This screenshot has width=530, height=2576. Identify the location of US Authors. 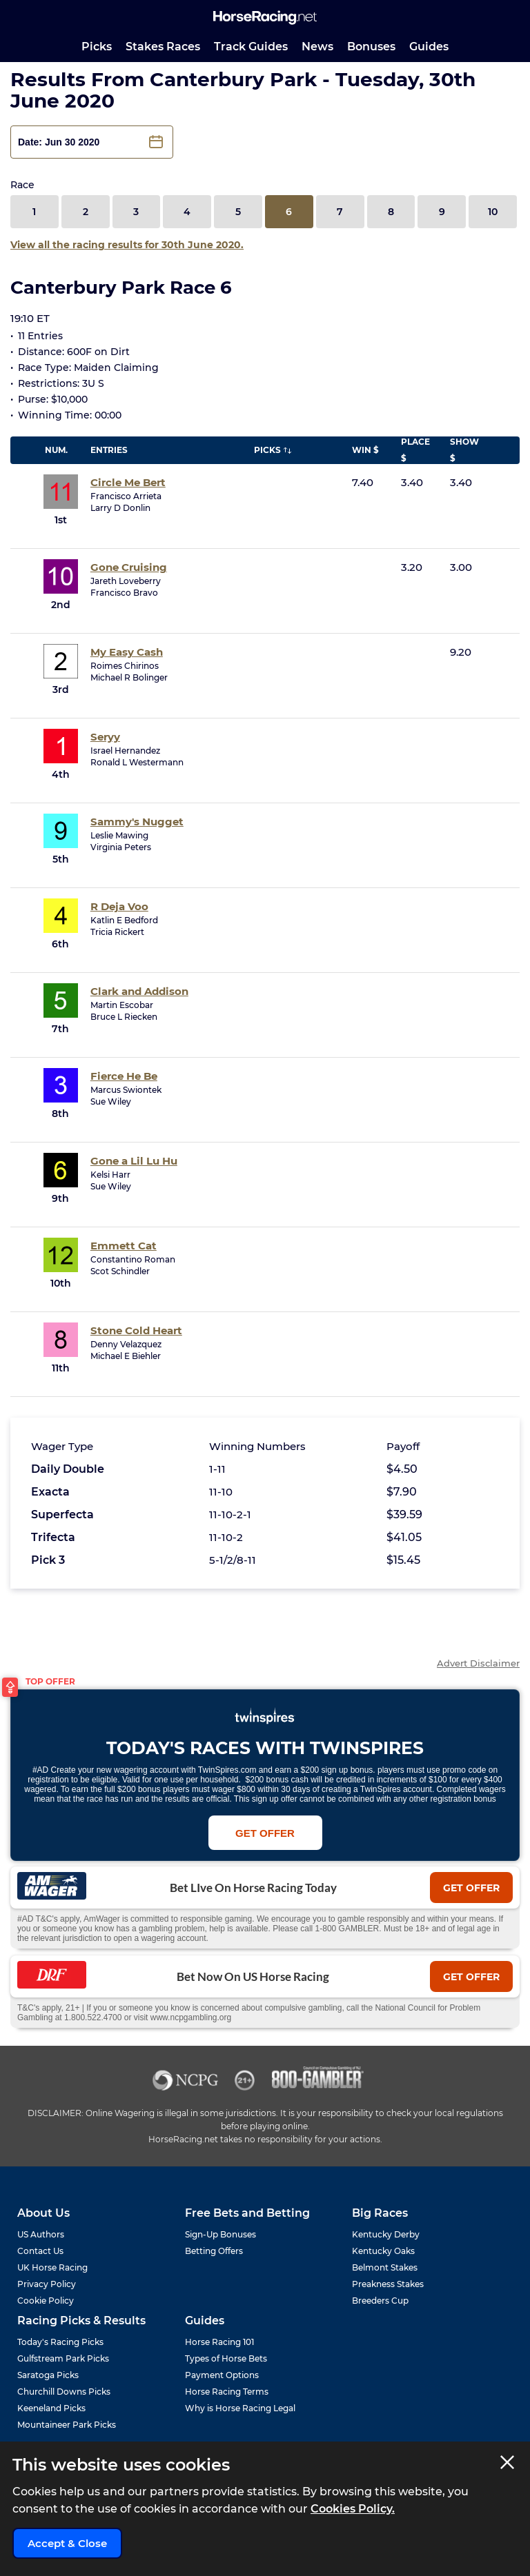
(40, 2234).